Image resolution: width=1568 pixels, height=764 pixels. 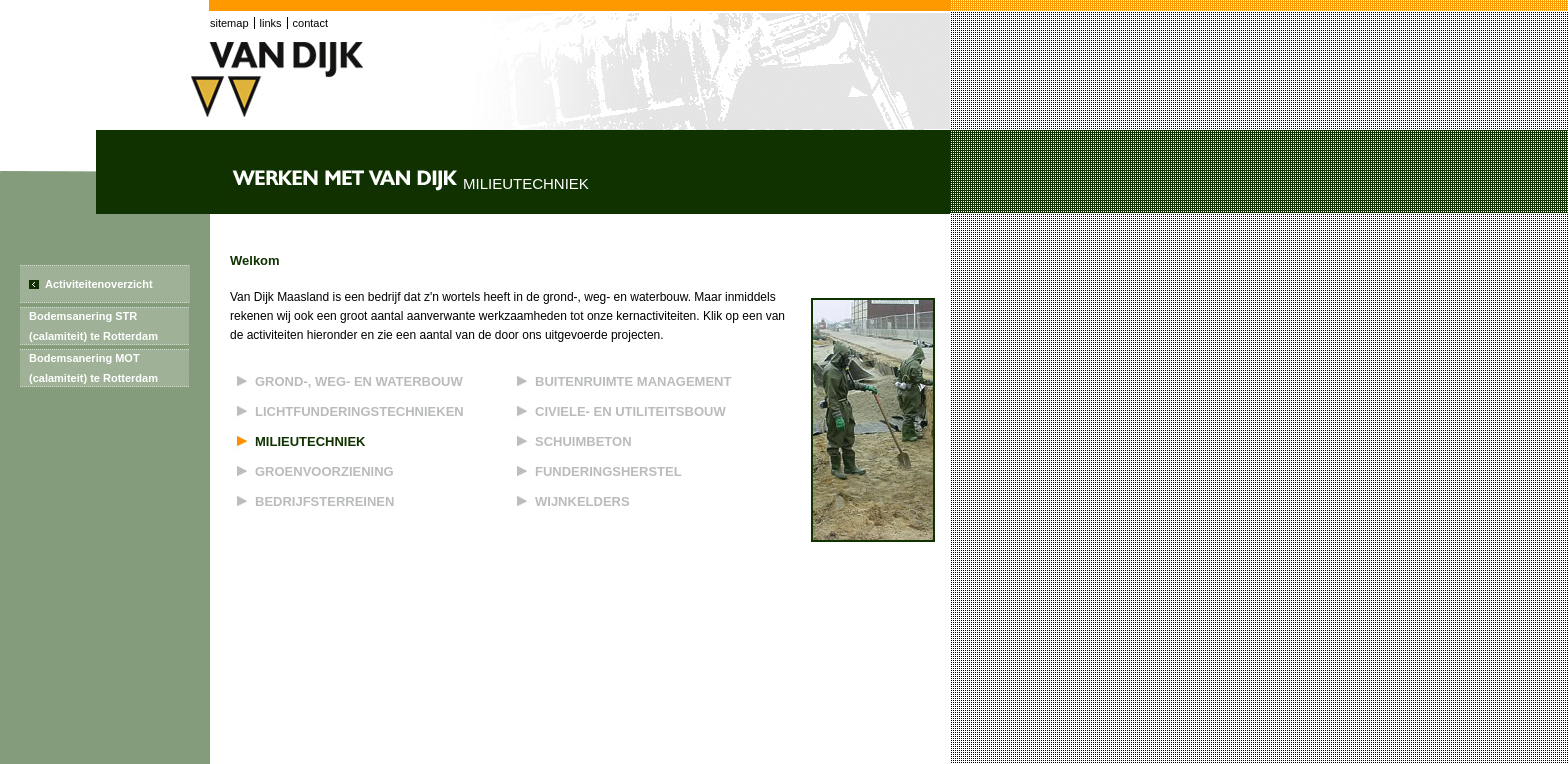 What do you see at coordinates (324, 471) in the screenshot?
I see `Groenvoorziening` at bounding box center [324, 471].